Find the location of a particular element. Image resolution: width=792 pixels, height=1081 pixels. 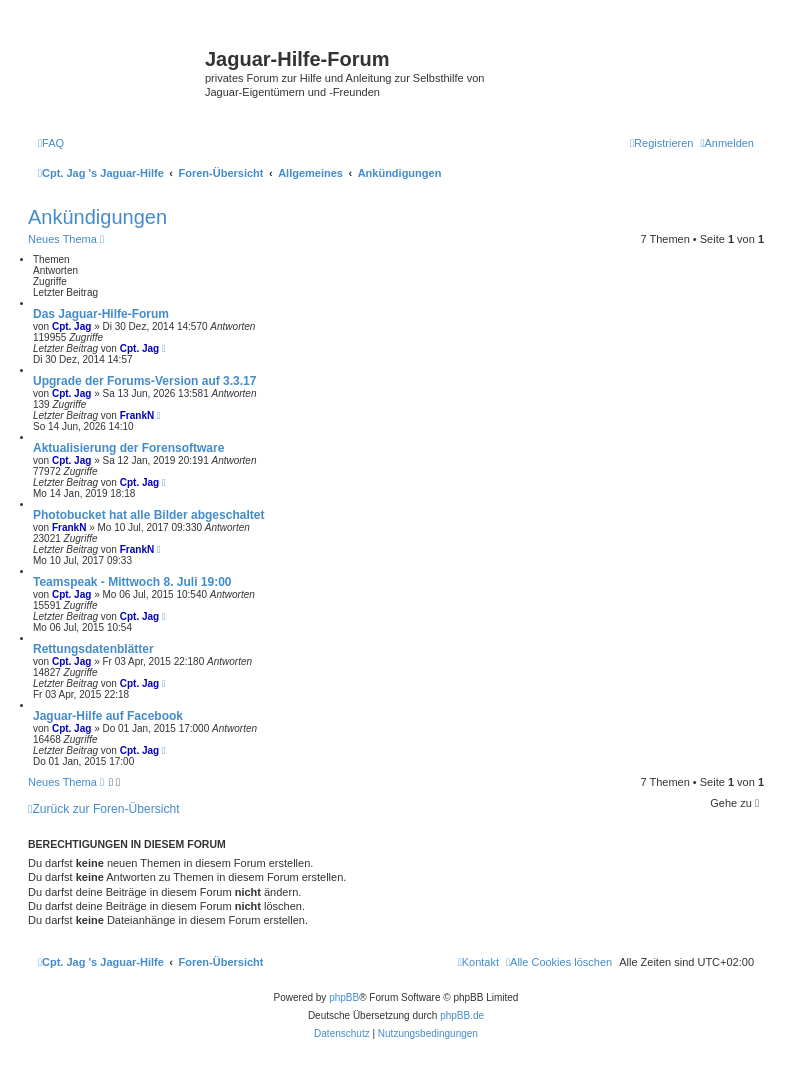

Ankündigungen is located at coordinates (97, 217).